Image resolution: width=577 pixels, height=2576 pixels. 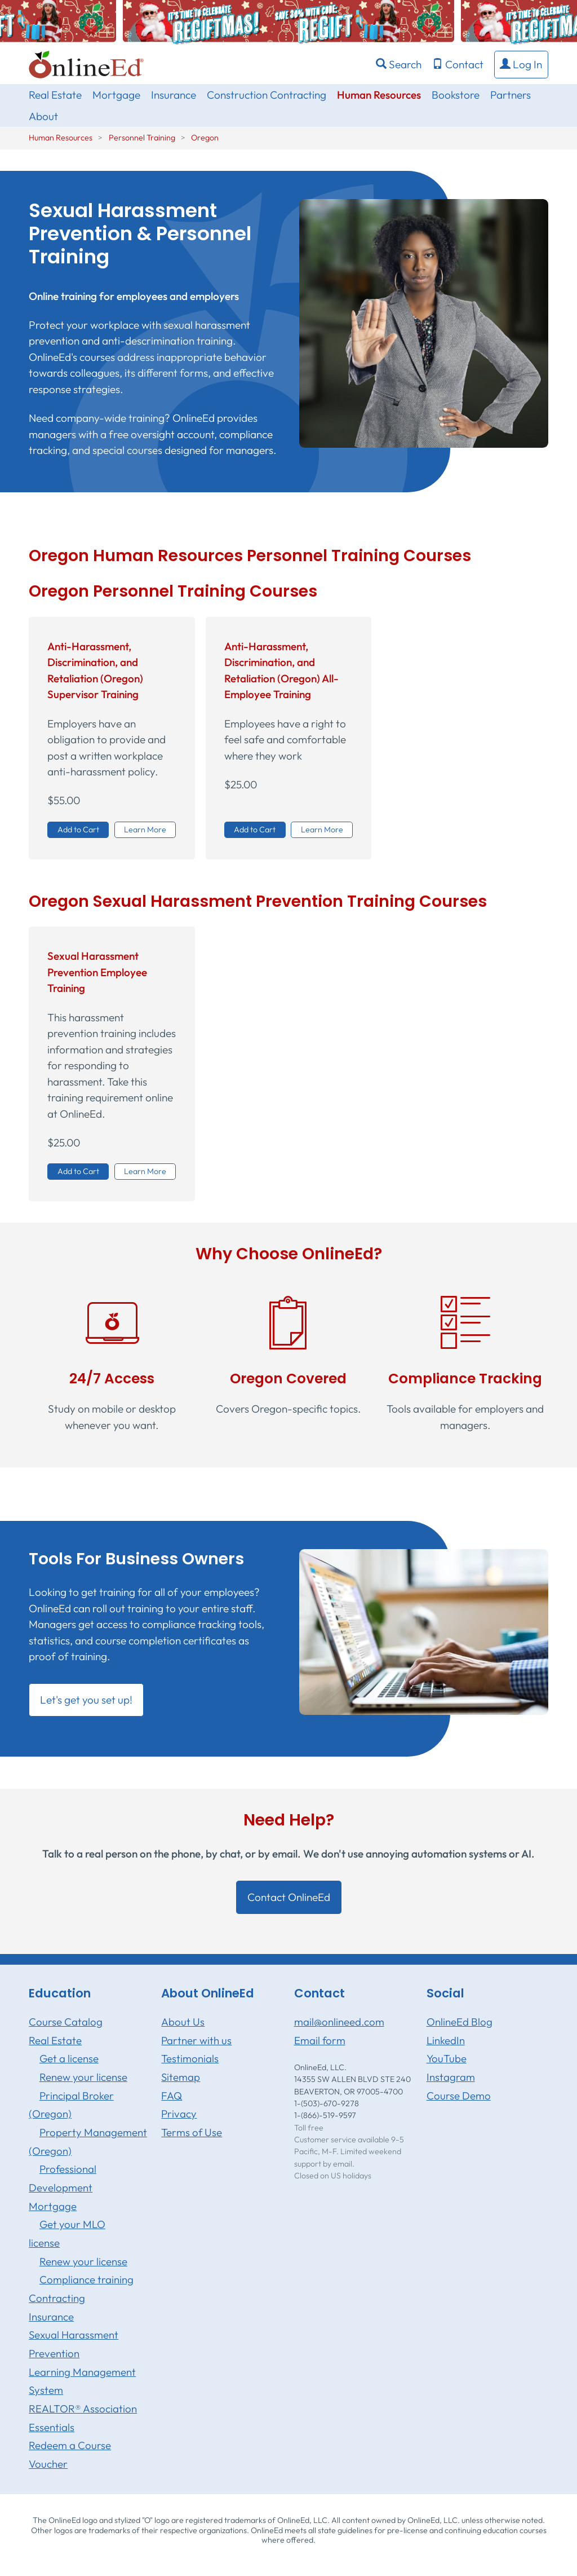 What do you see at coordinates (57, 2298) in the screenshot?
I see `Contracting` at bounding box center [57, 2298].